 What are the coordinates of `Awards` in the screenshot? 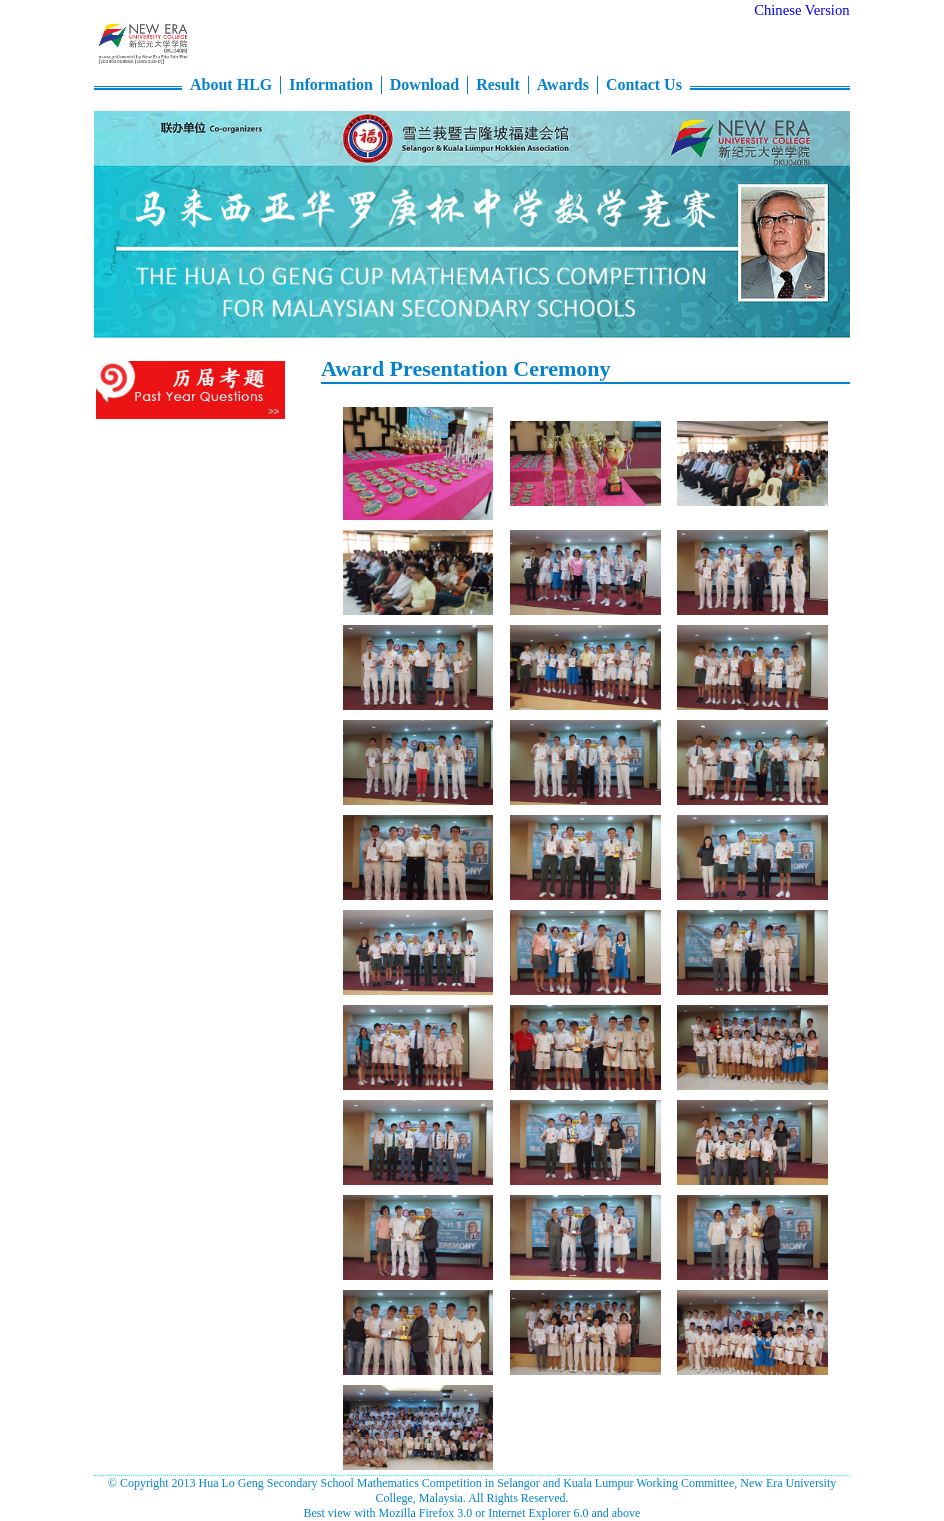 It's located at (563, 84).